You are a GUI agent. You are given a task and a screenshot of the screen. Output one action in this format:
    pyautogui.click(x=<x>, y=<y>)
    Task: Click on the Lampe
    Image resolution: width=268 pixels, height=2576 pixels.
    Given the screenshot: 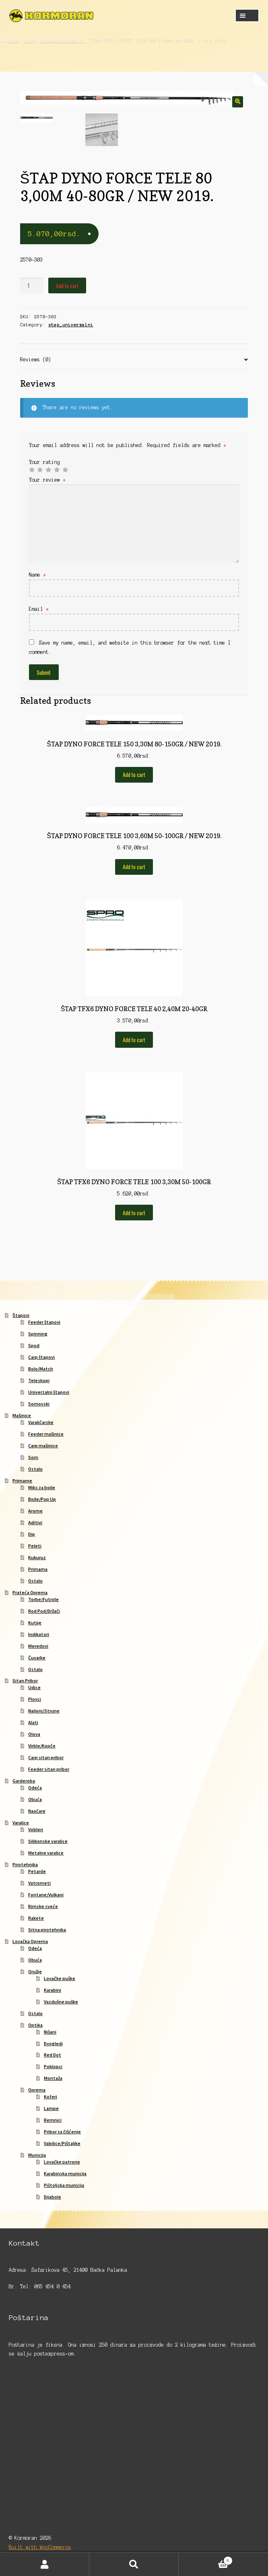 What is the action you would take?
    pyautogui.click(x=51, y=2109)
    